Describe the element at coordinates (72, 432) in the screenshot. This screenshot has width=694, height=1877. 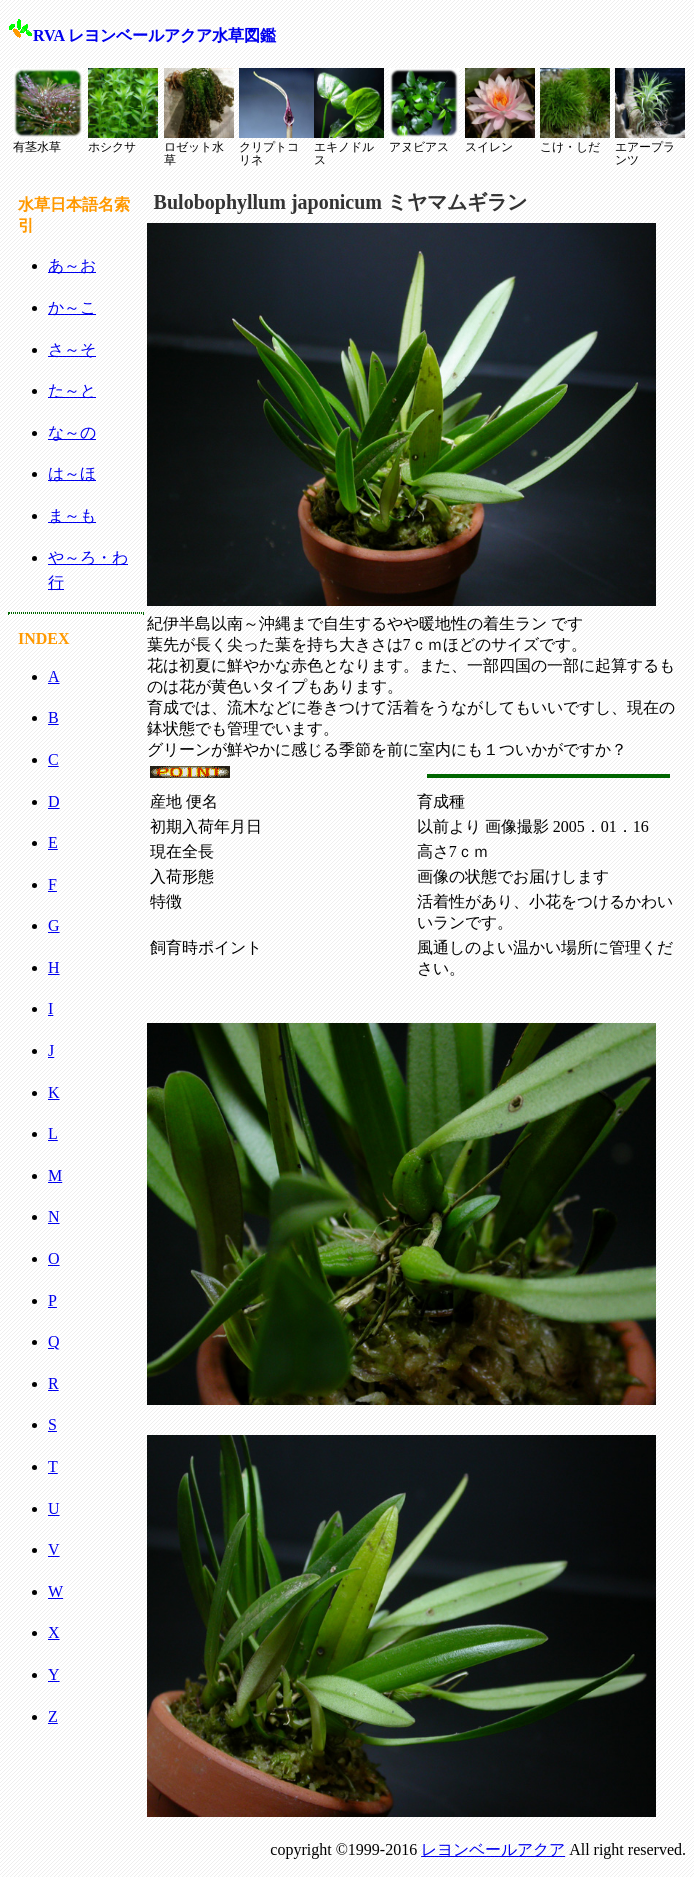
I see `な～の` at that location.